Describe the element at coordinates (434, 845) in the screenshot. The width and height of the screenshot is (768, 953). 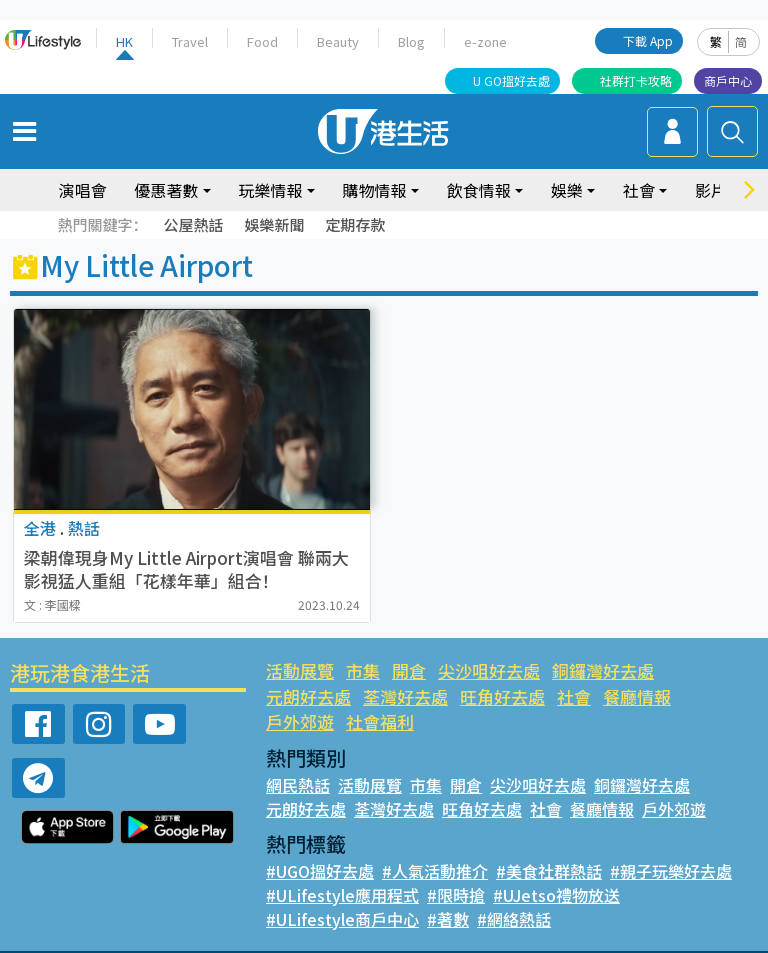
I see `#人氣活動推介` at that location.